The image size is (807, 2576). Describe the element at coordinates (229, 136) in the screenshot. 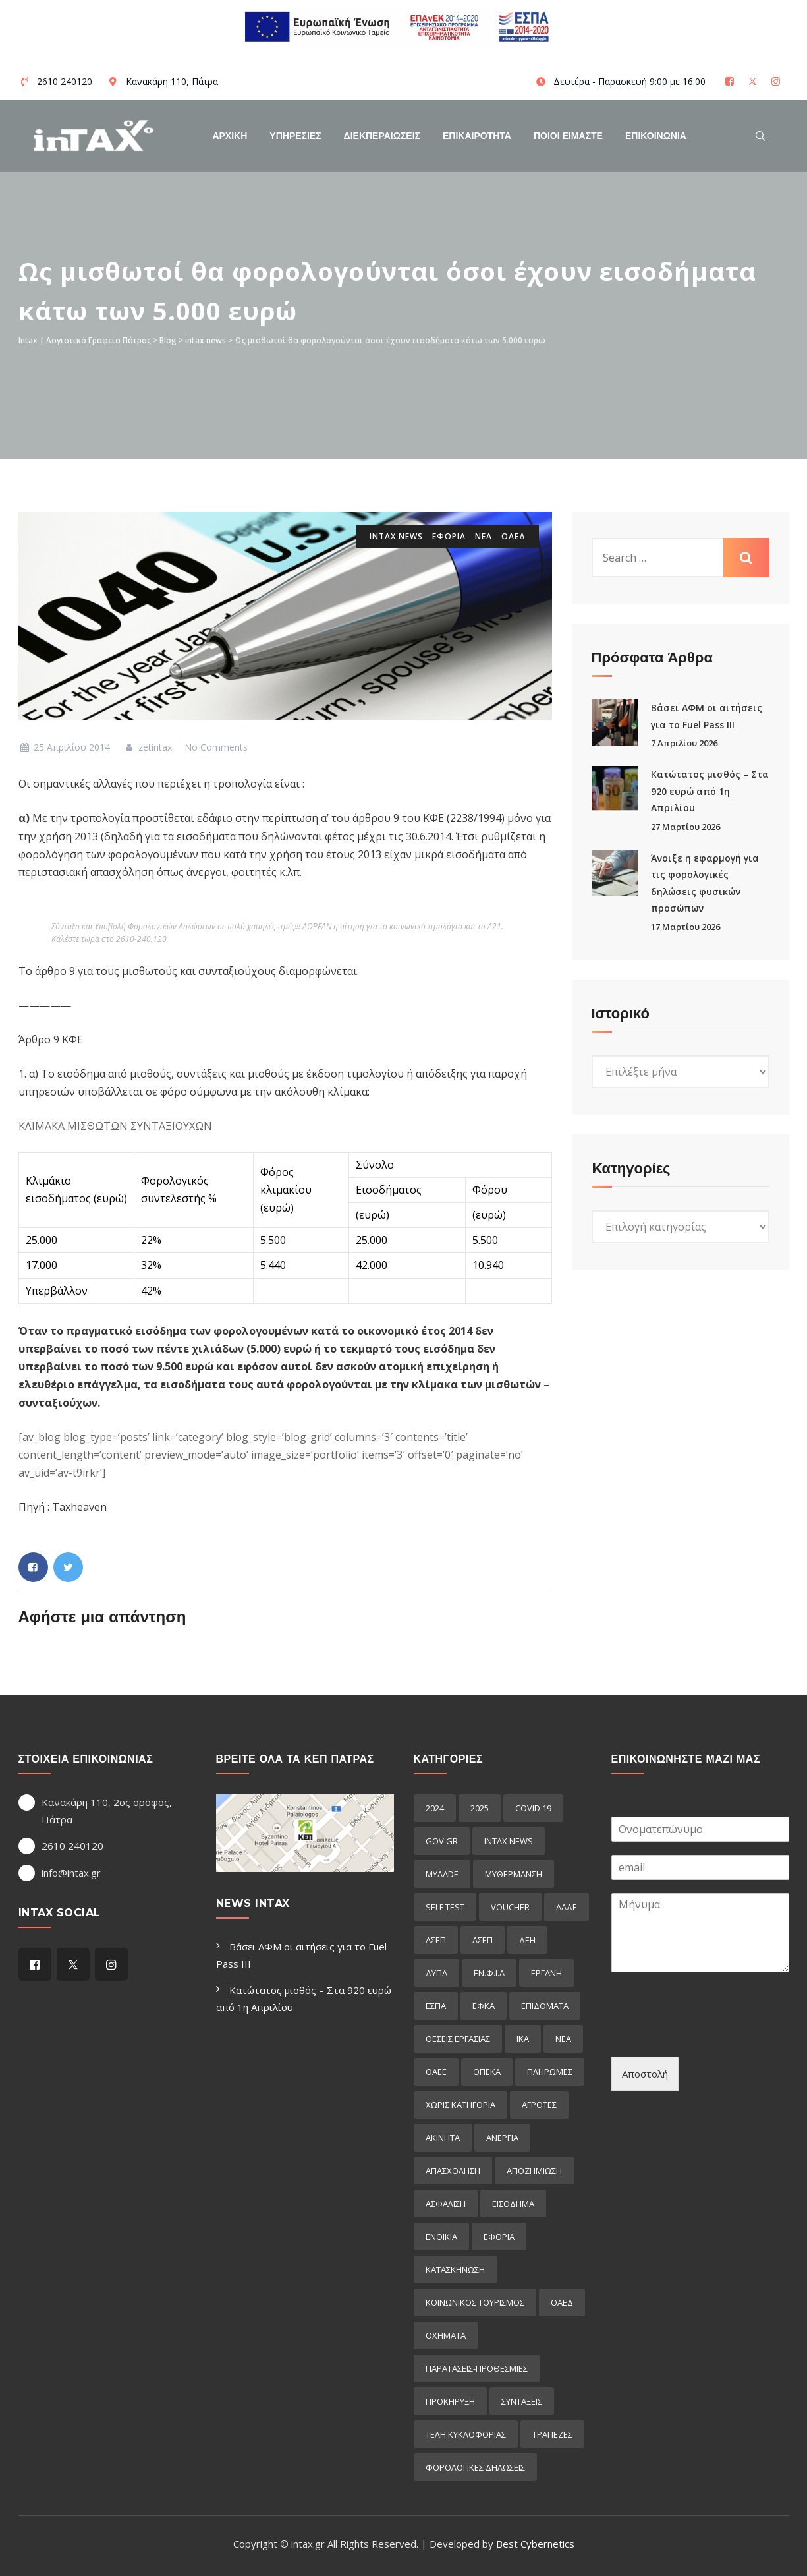

I see `Αρχικη` at that location.